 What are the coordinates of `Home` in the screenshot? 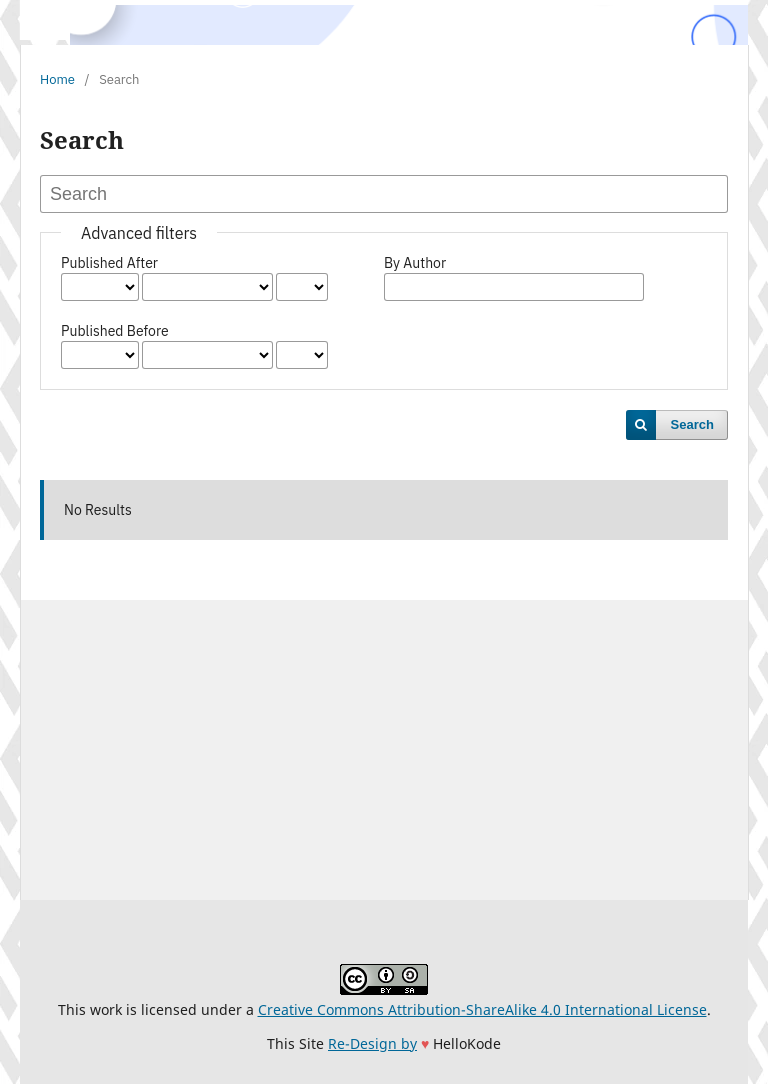 It's located at (57, 79).